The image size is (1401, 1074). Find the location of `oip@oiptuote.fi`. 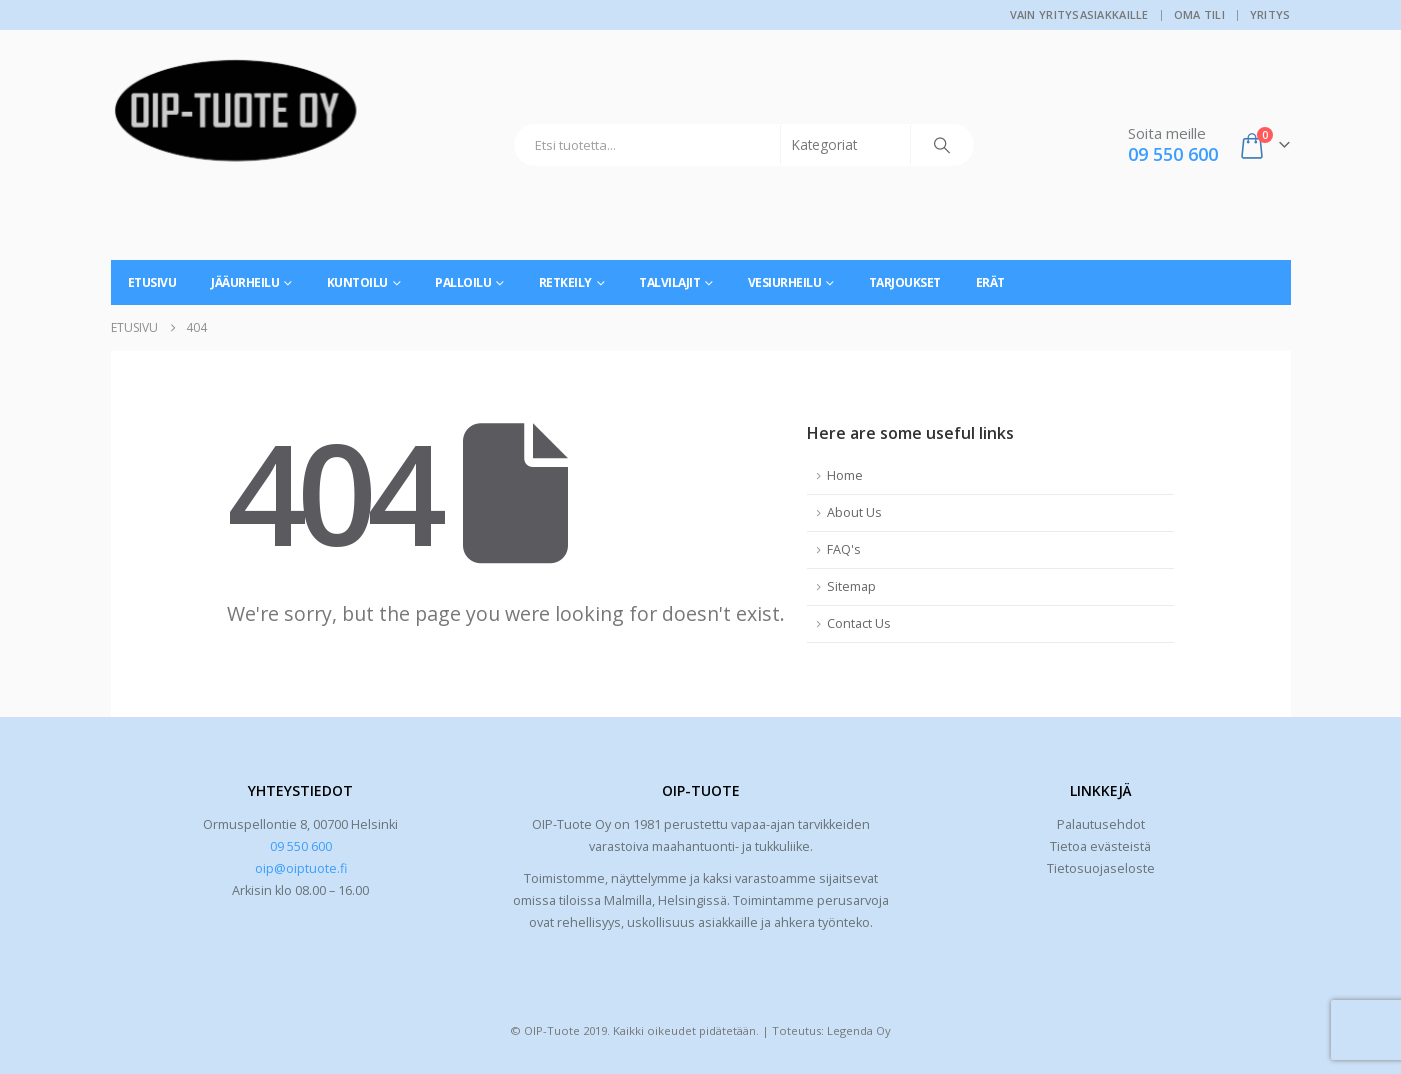

oip@oiptuote.fi is located at coordinates (301, 868).